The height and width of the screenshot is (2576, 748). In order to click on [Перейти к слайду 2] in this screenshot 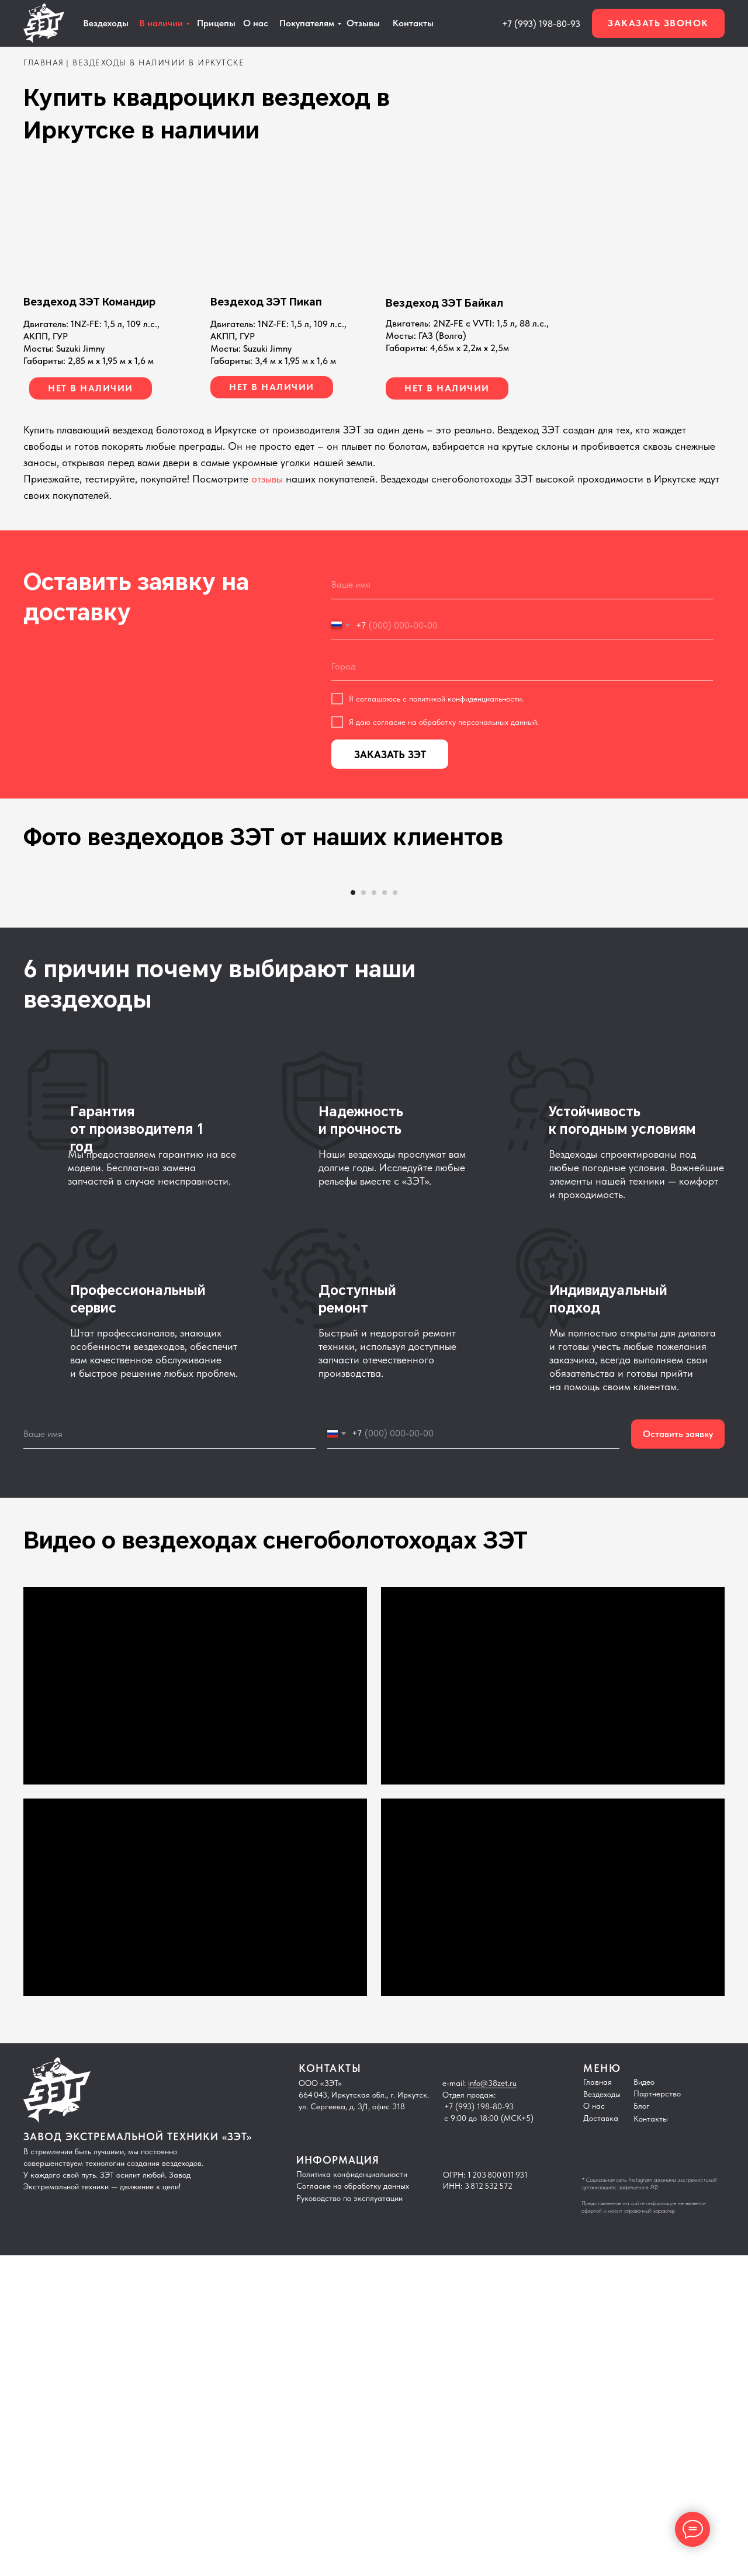, I will do `click(363, 1213)`.